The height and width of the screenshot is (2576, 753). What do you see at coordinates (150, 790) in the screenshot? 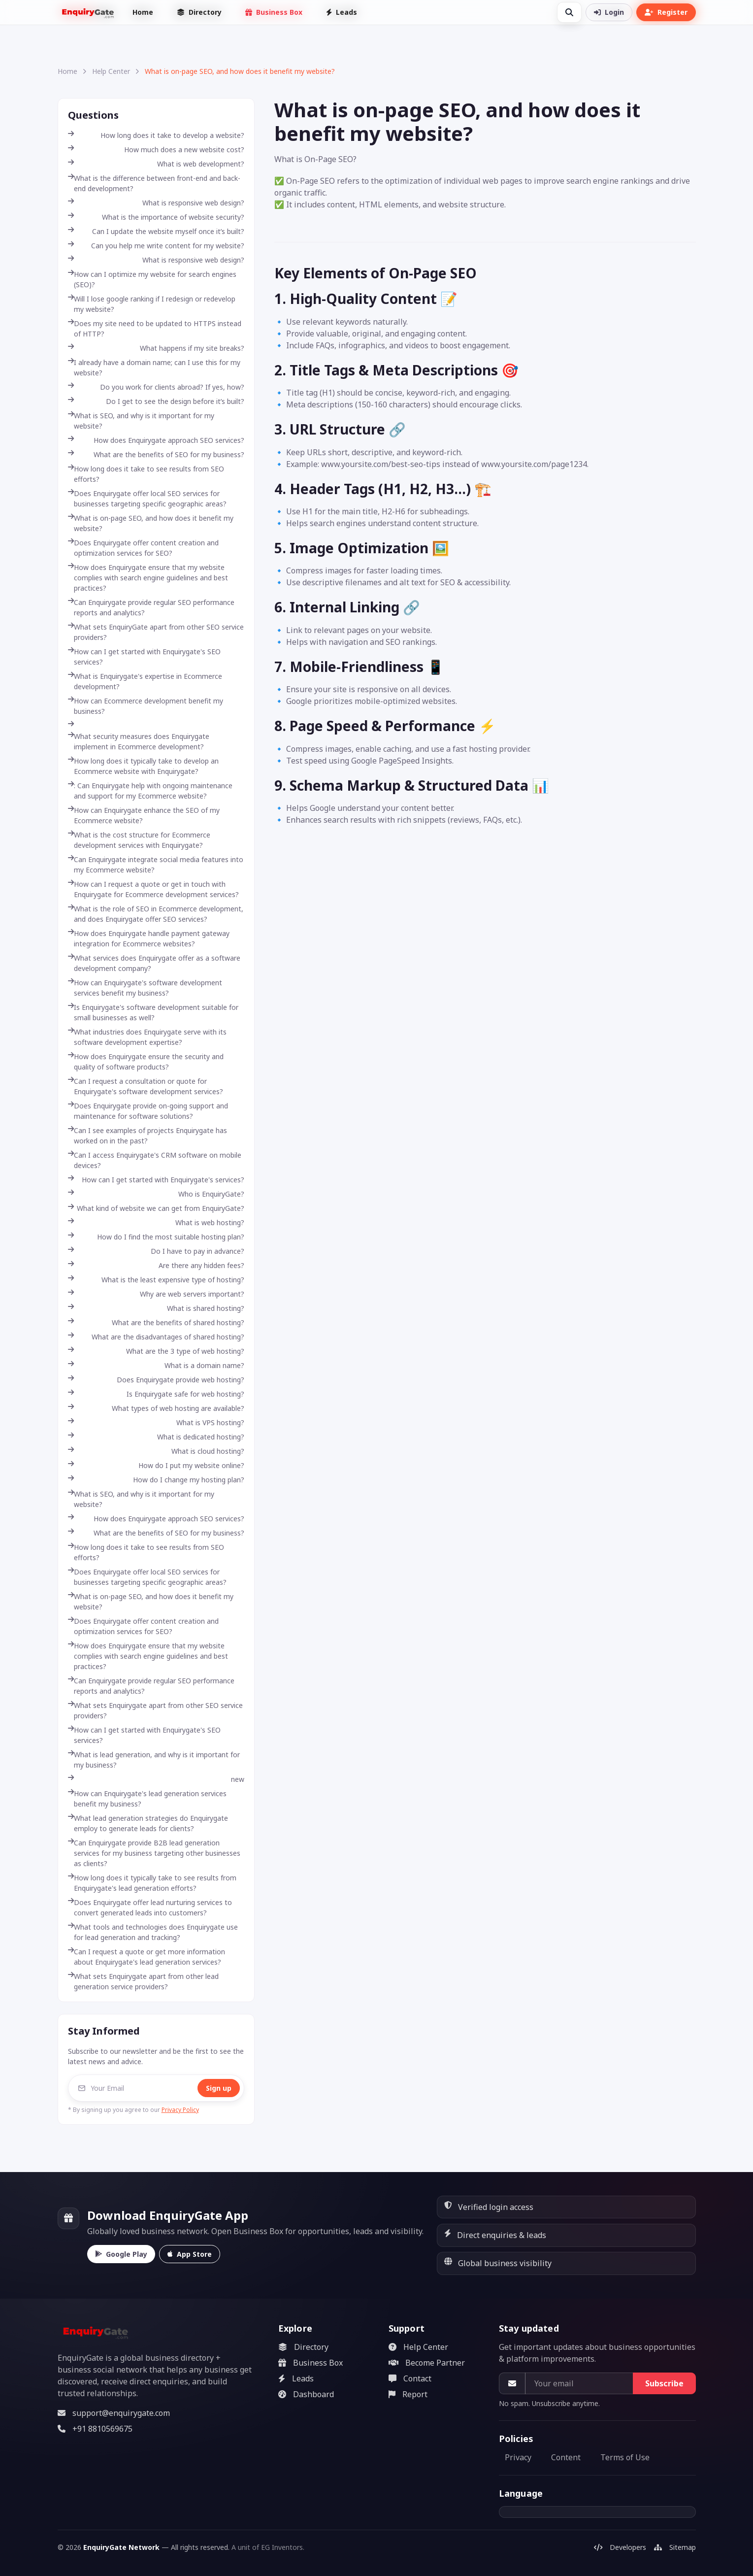
I see `: Can Enquirygate help with ongoing maintenance and support for my Ecommerce website?` at bounding box center [150, 790].